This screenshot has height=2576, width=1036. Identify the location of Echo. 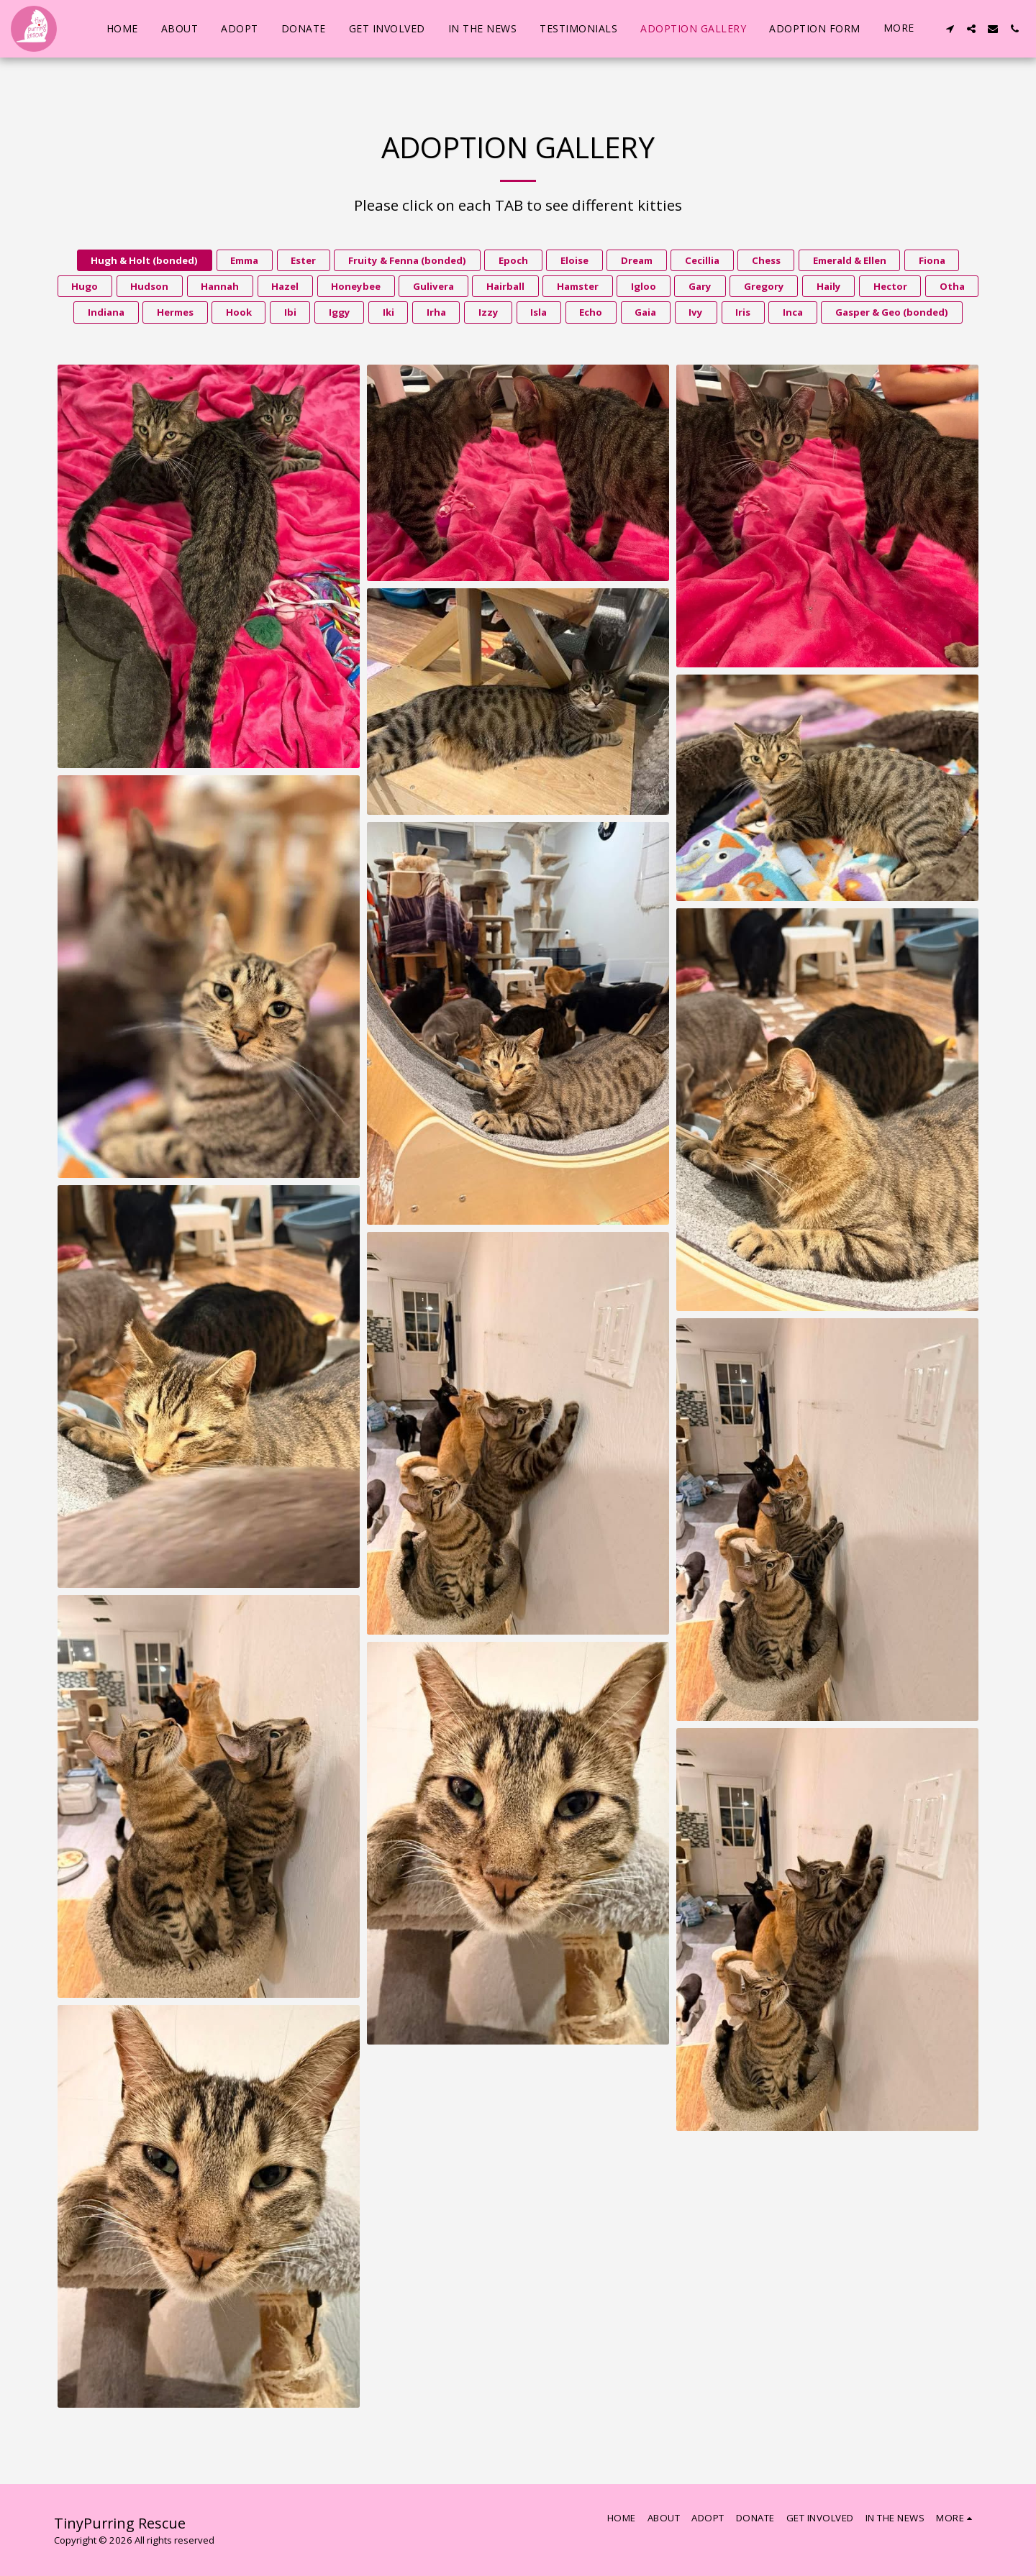
(590, 312).